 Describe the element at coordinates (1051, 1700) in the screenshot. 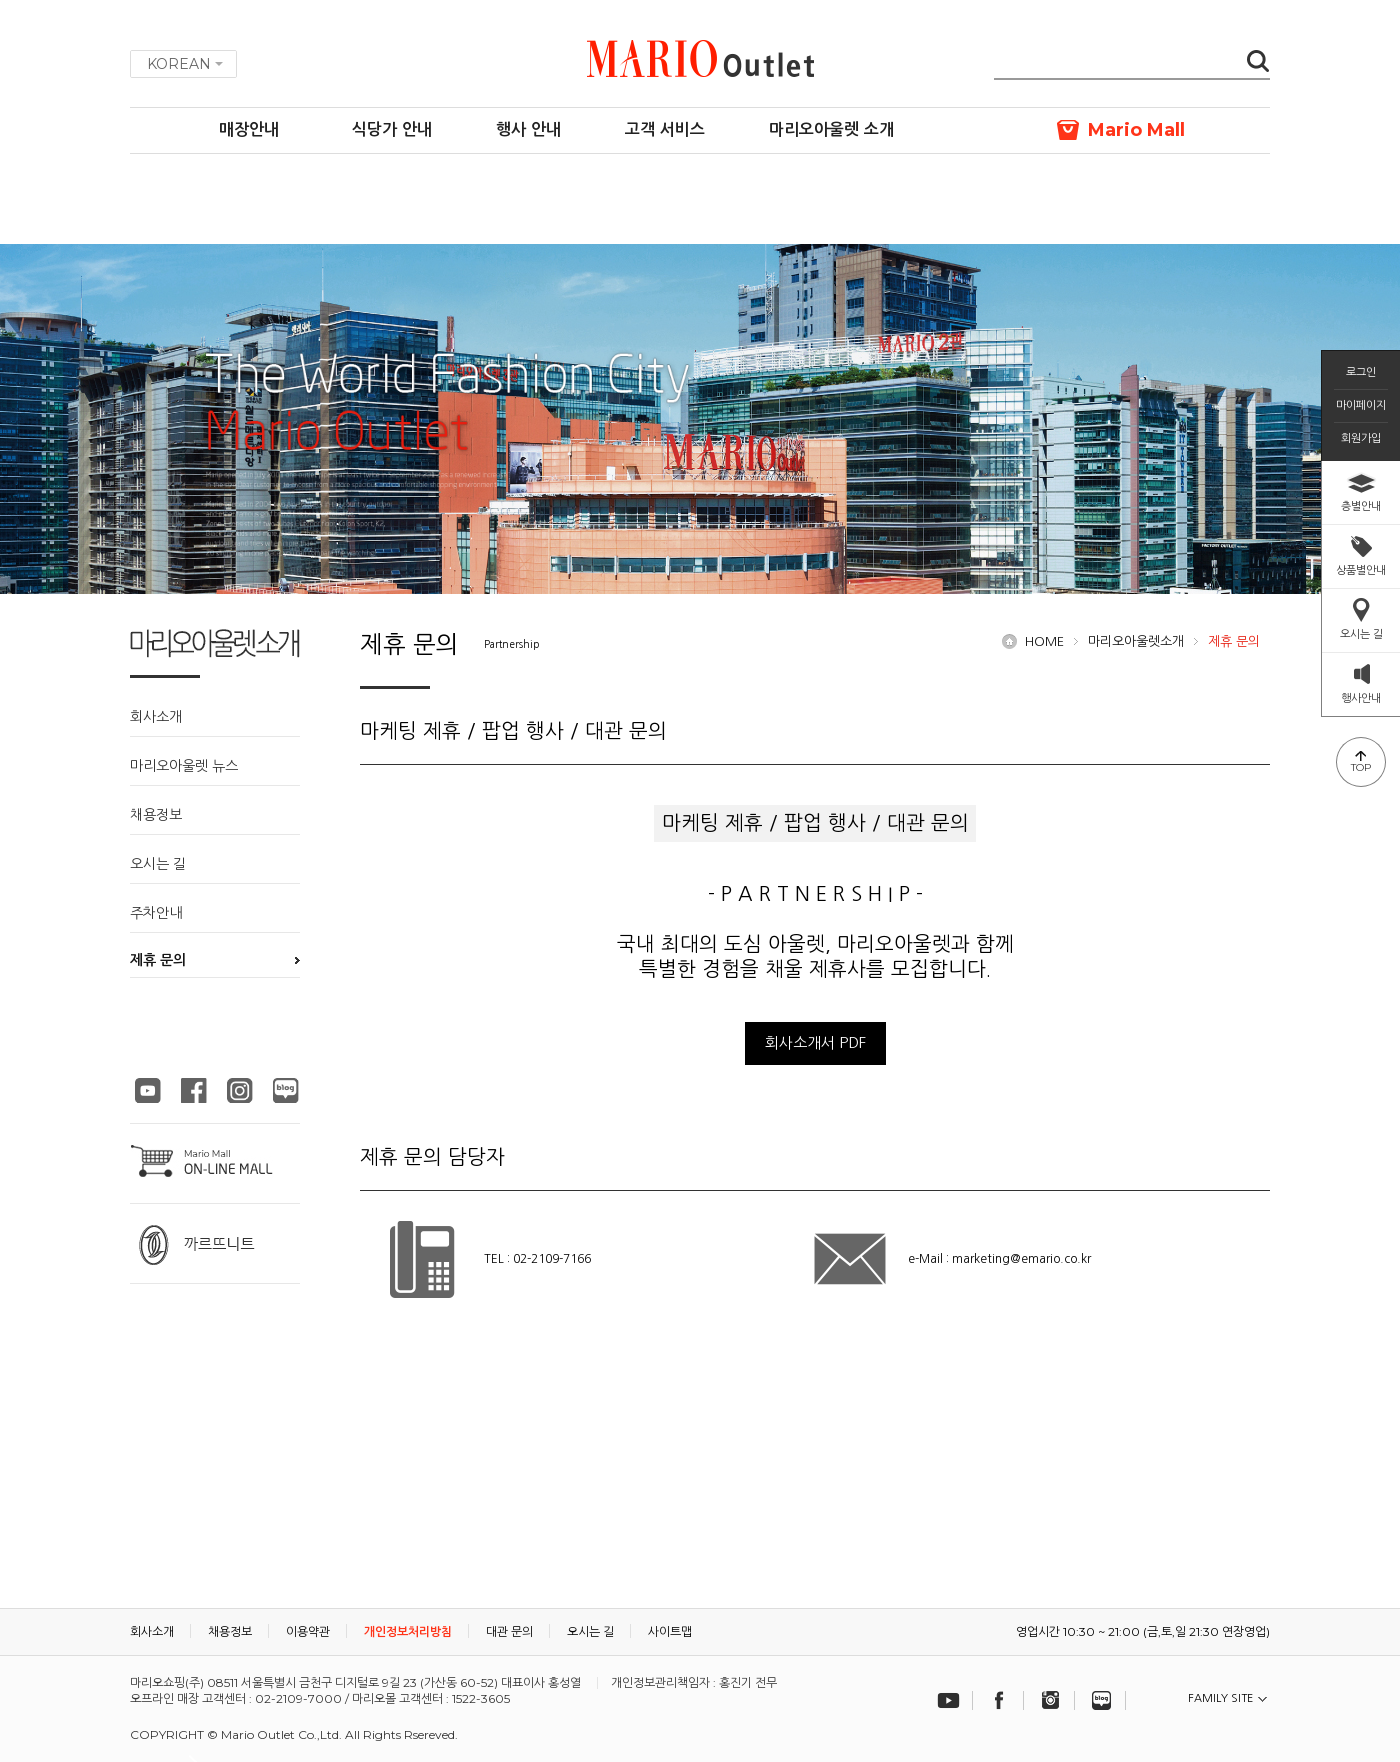

I see `인스타그램` at that location.